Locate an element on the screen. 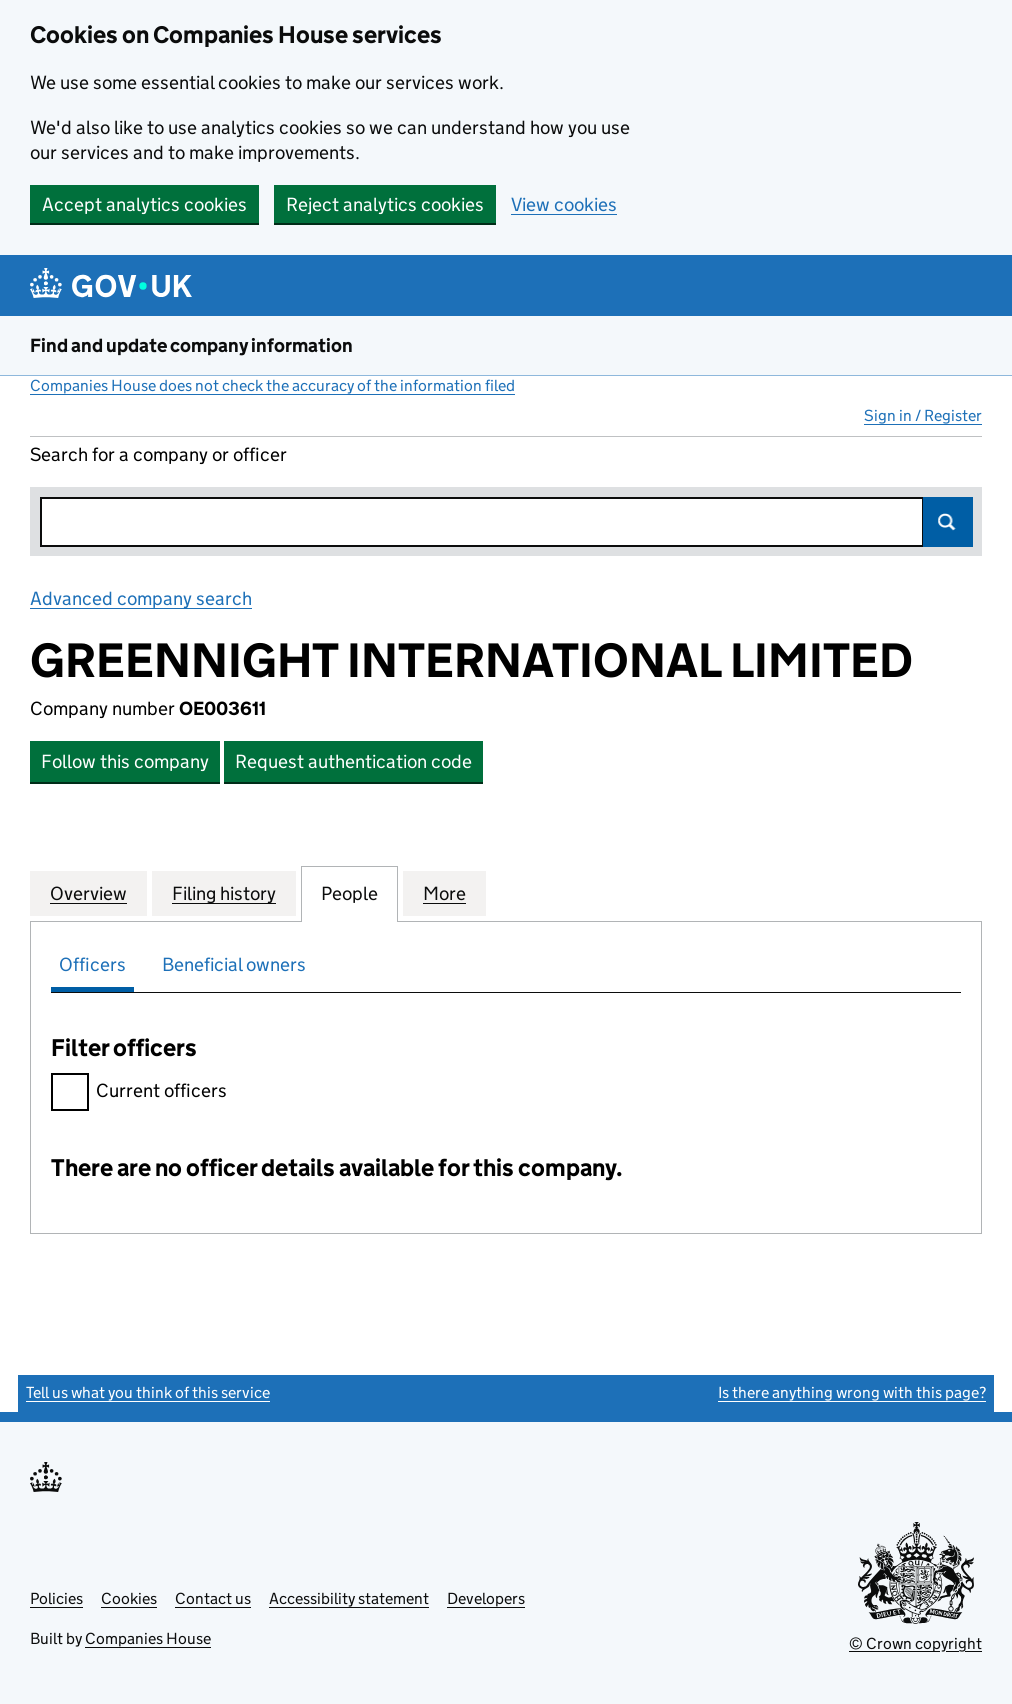  Accept analytics cookies is located at coordinates (144, 204).